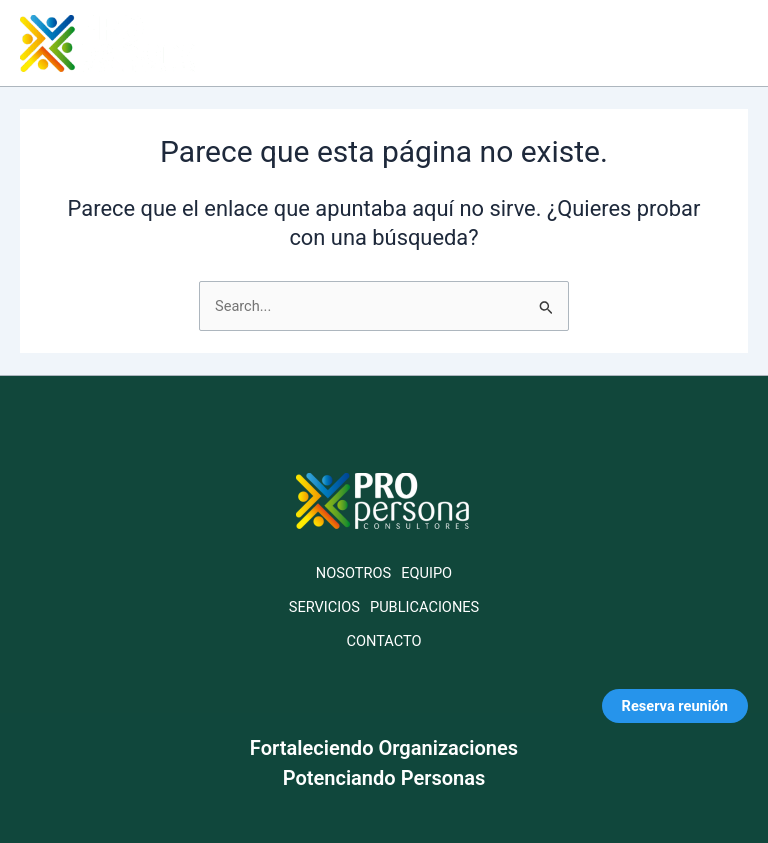 The width and height of the screenshot is (768, 843). What do you see at coordinates (424, 607) in the screenshot?
I see `PUBLICACIONES` at bounding box center [424, 607].